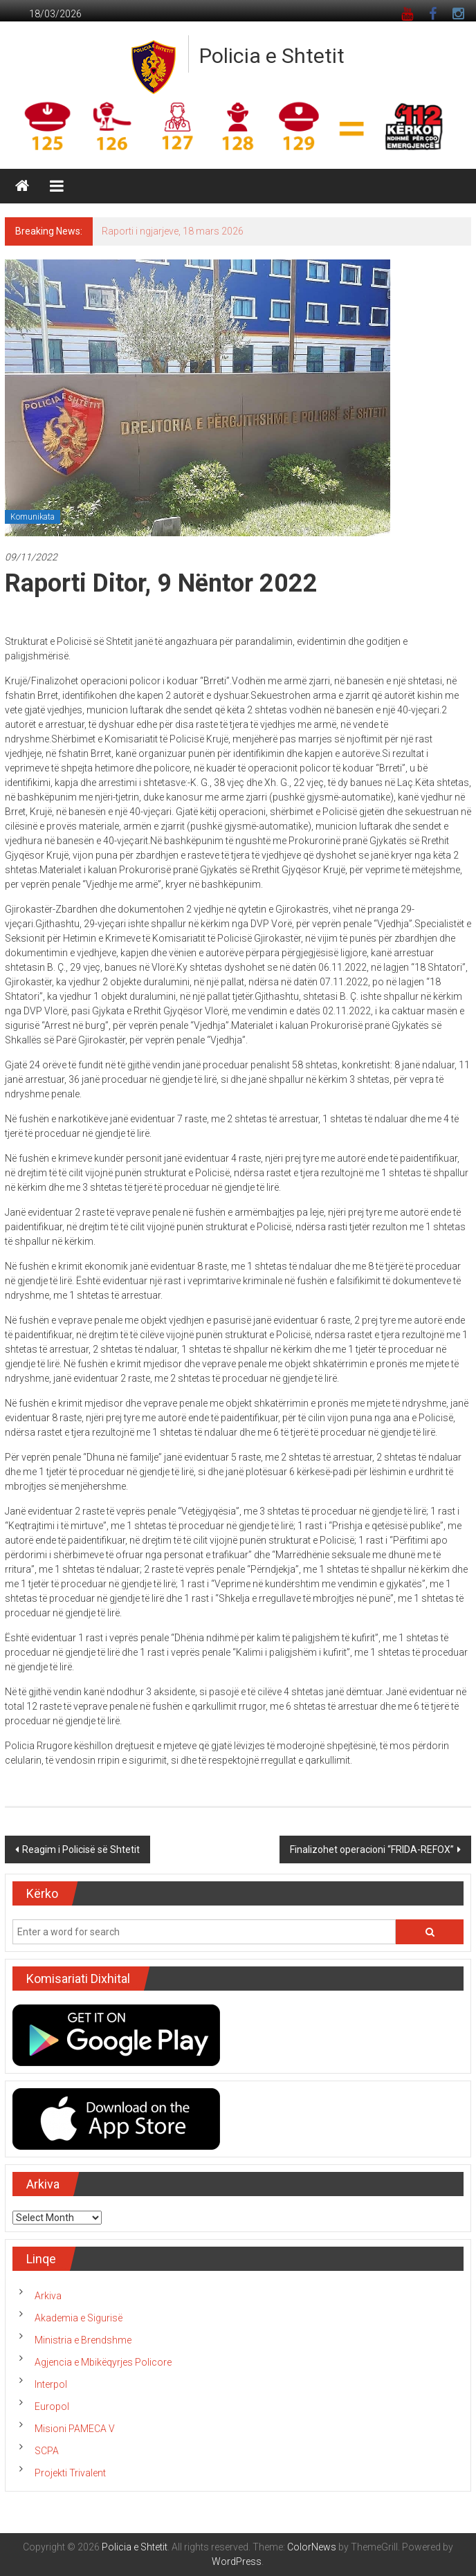  Describe the element at coordinates (51, 2384) in the screenshot. I see `Interpol` at that location.